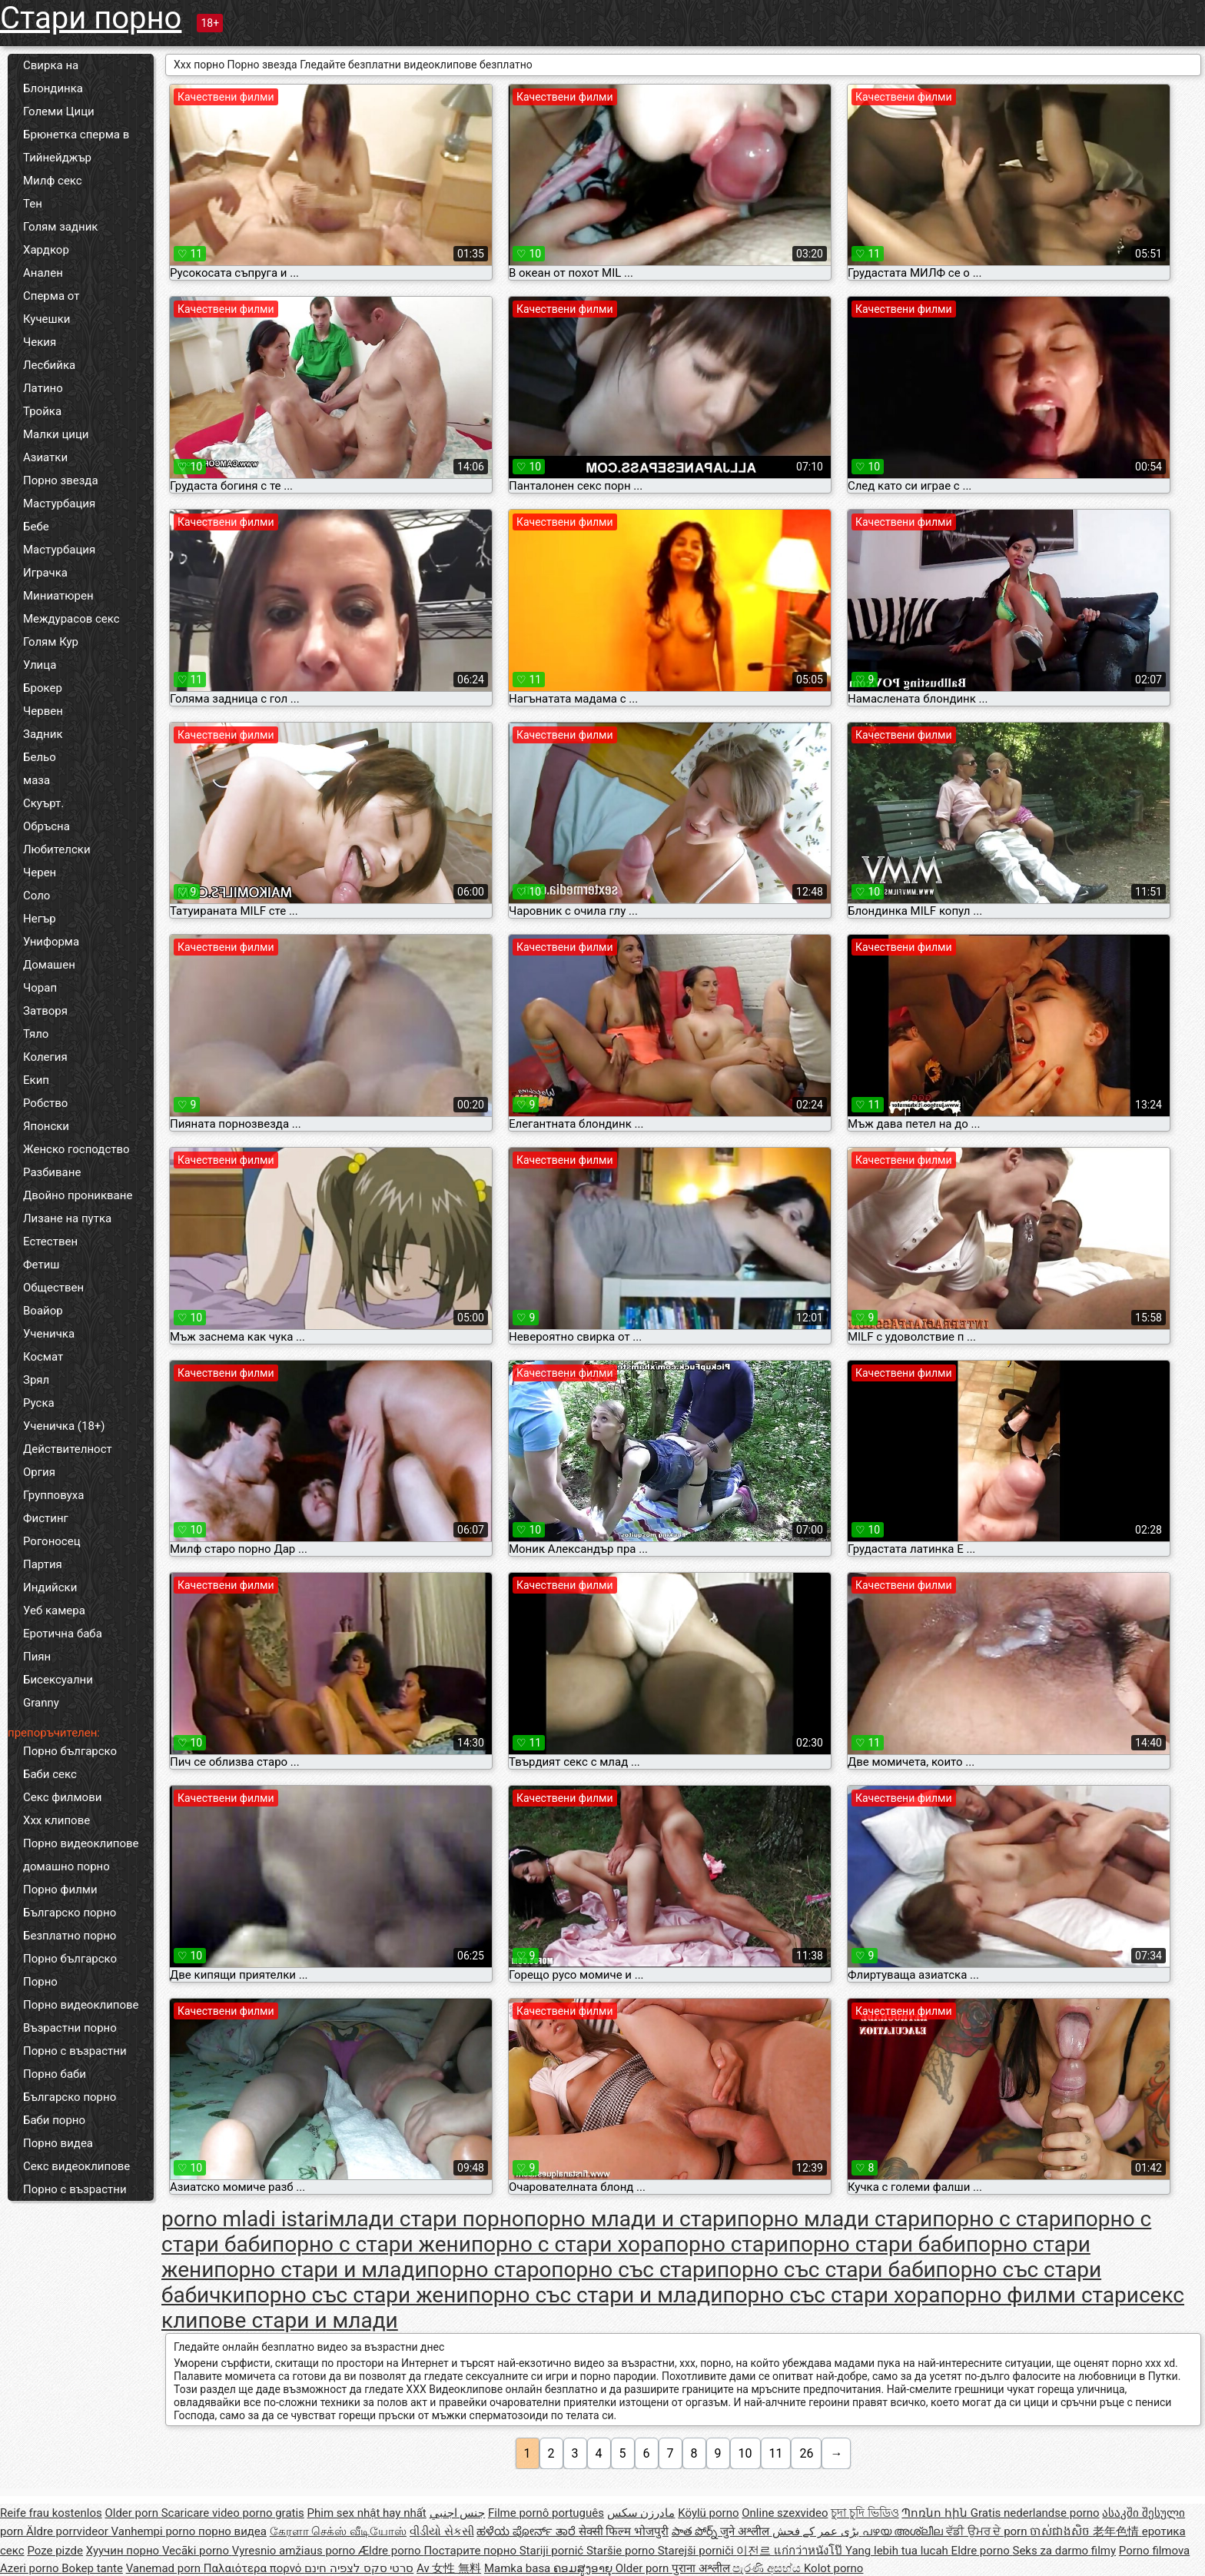  Describe the element at coordinates (56, 1820) in the screenshot. I see `Xxx клипове` at that location.